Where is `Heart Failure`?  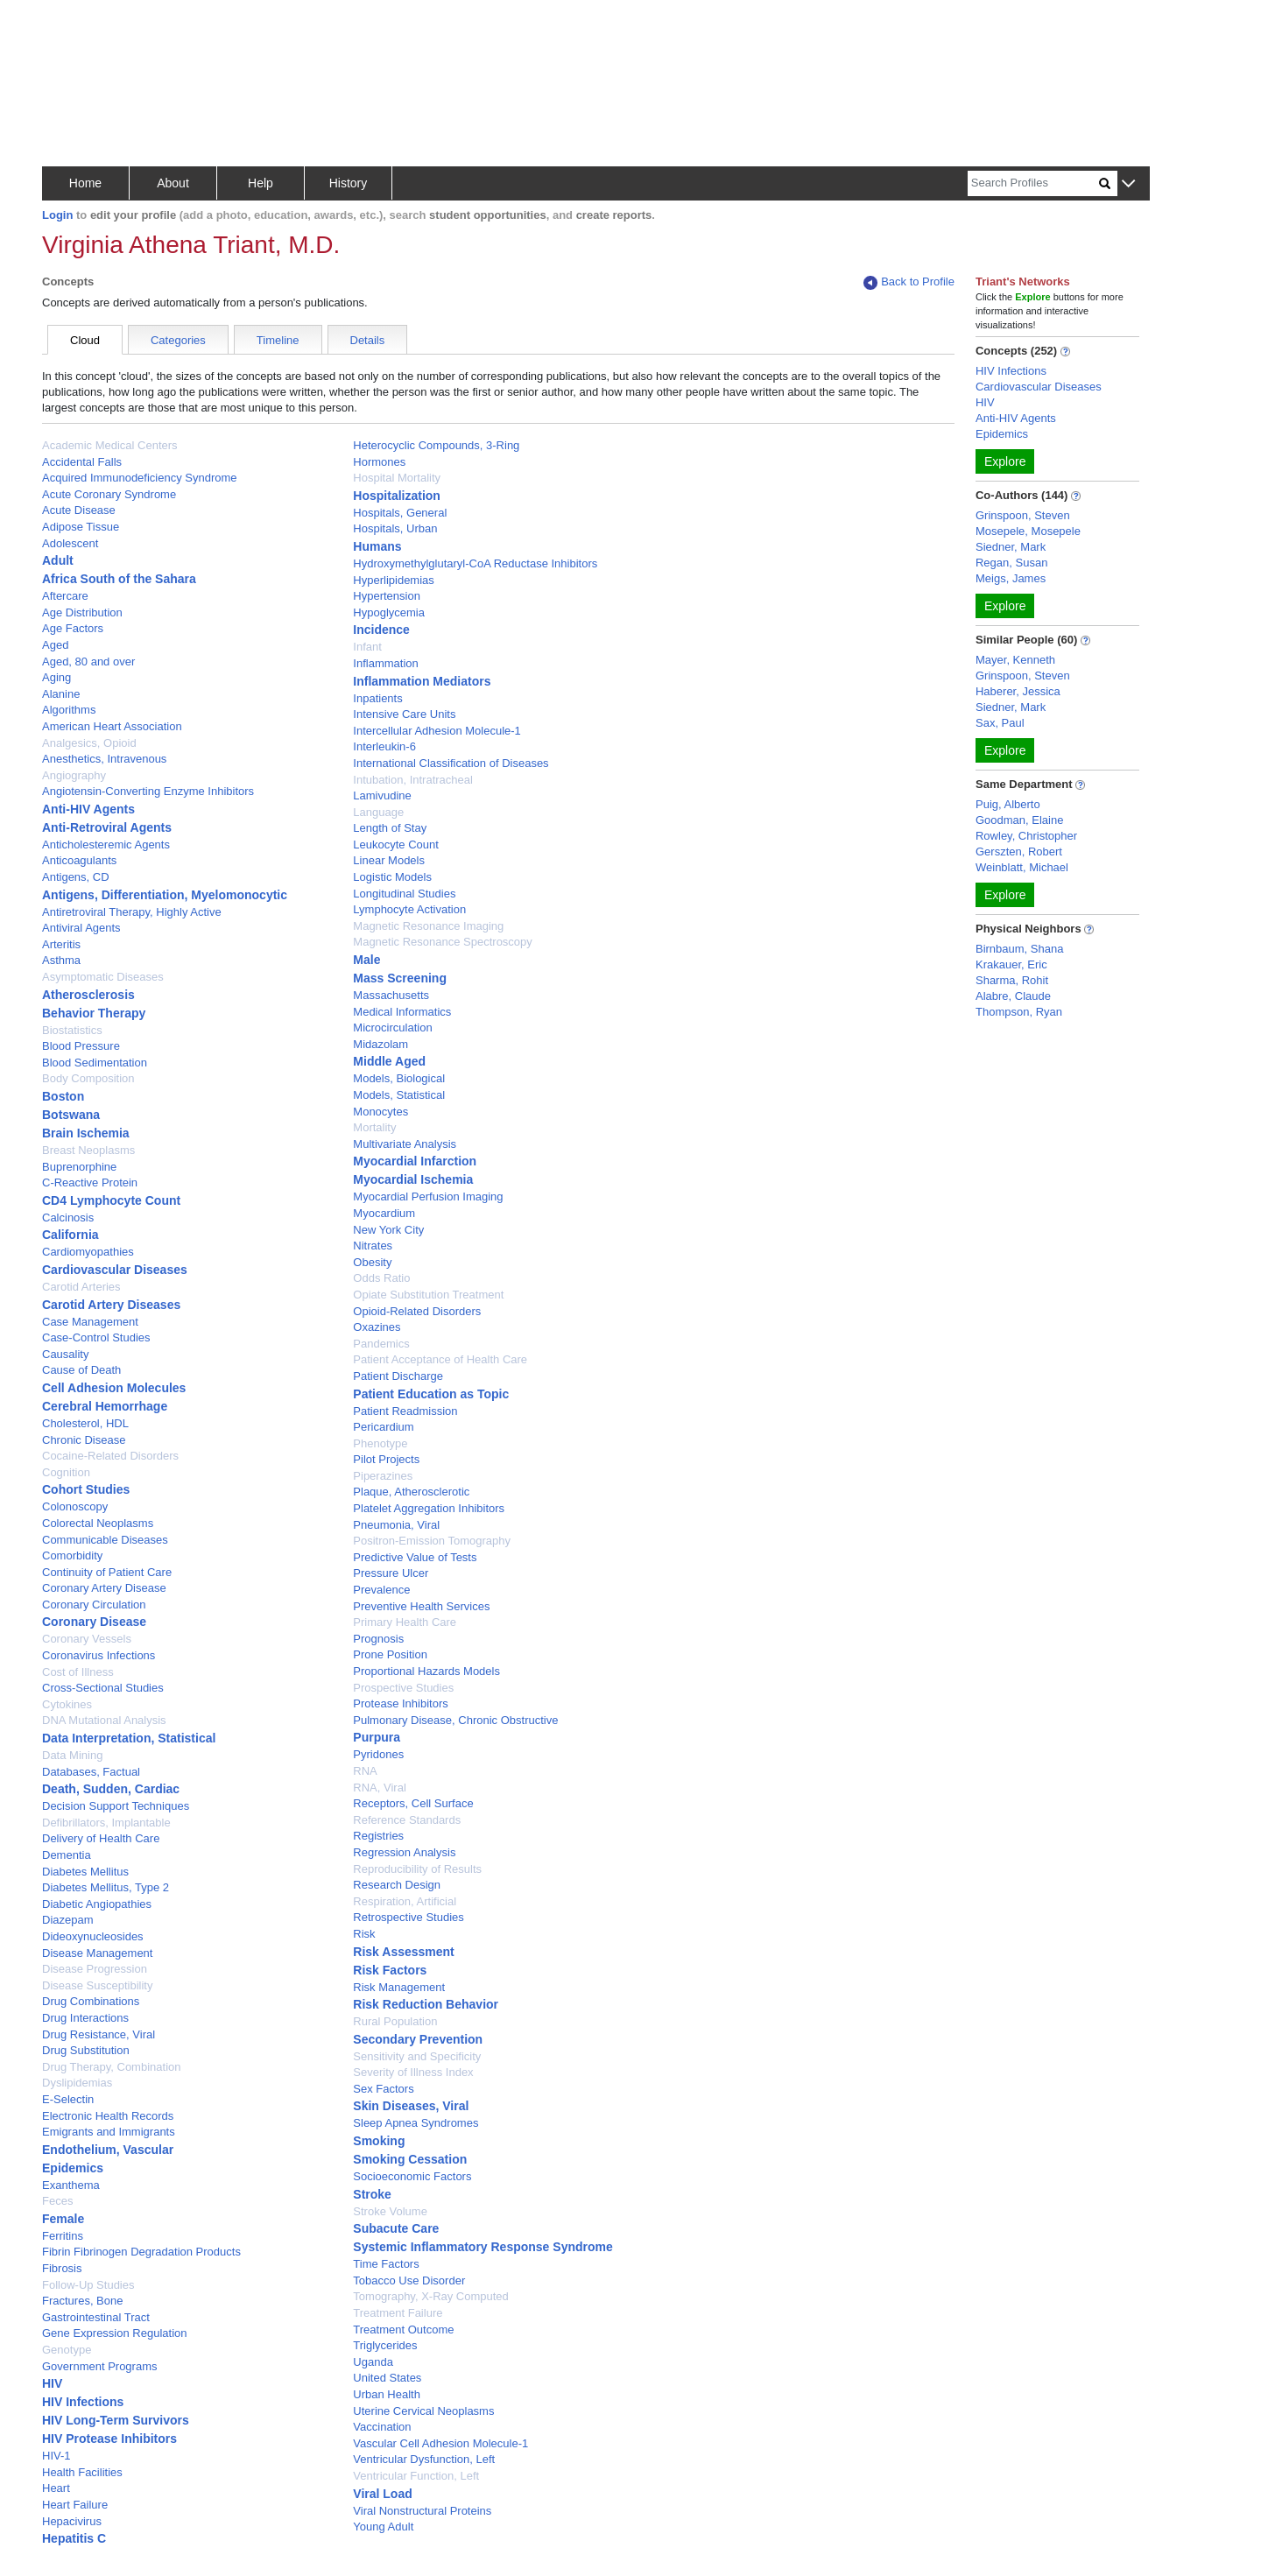
Heart Failure is located at coordinates (75, 2504).